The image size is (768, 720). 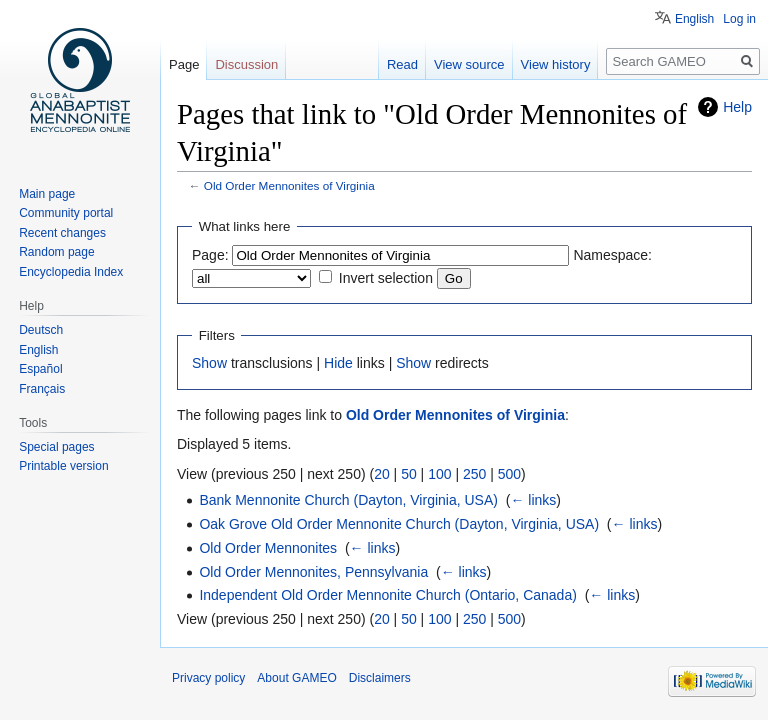 I want to click on Community portal, so click(x=66, y=213).